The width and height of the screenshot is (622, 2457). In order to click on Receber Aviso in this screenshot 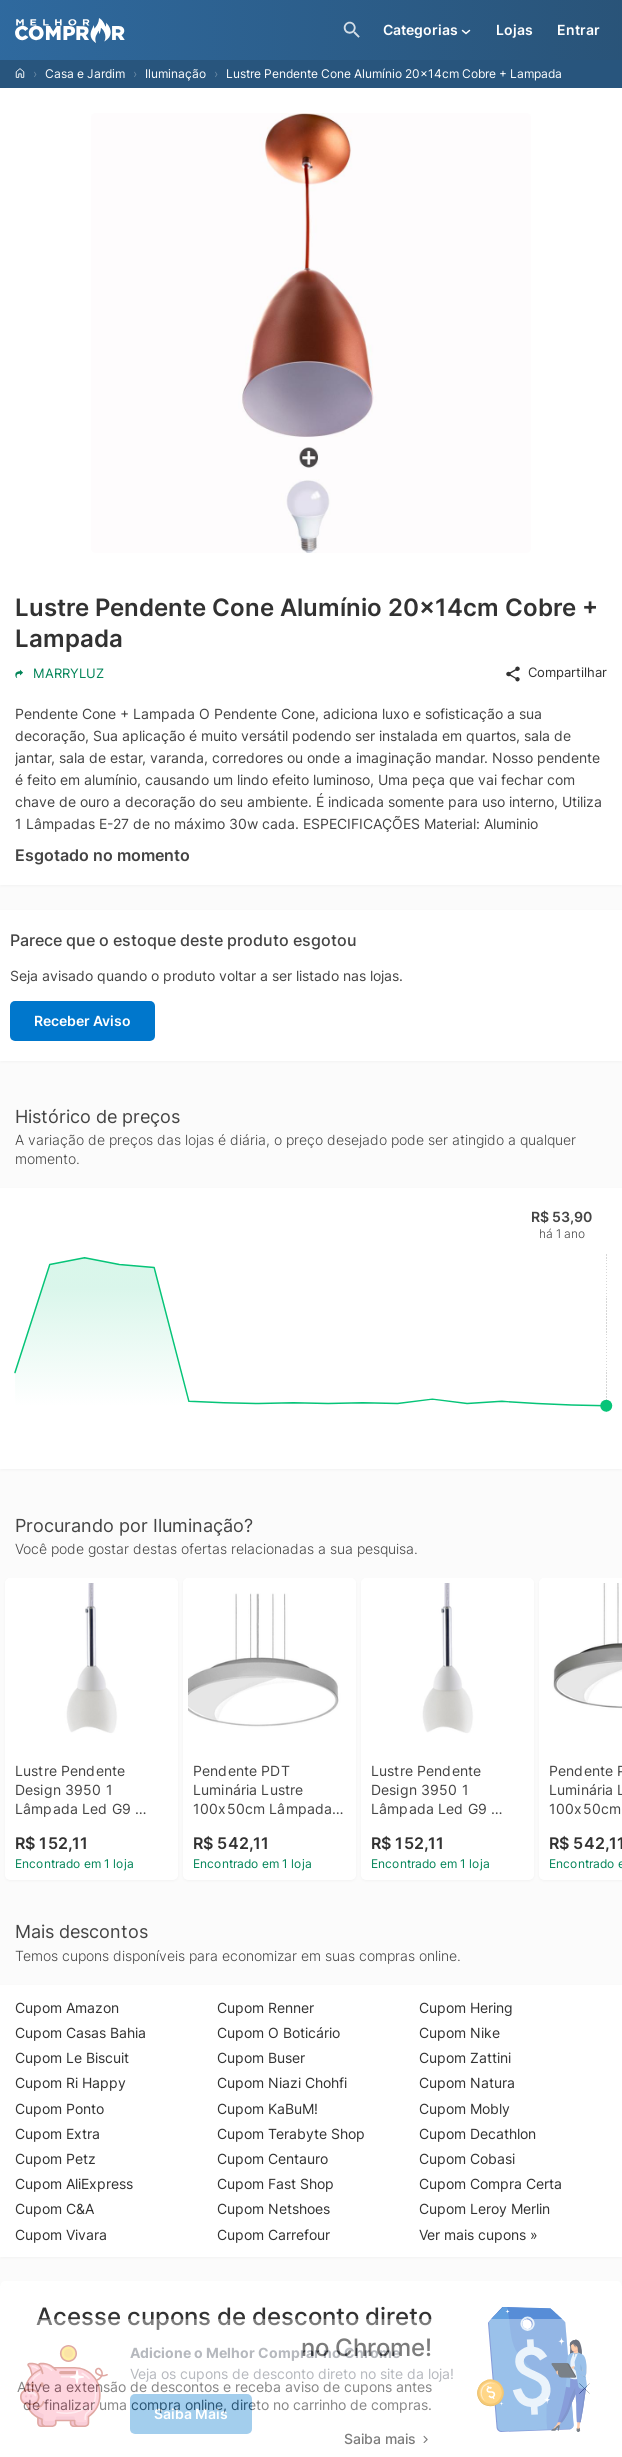, I will do `click(82, 1020)`.